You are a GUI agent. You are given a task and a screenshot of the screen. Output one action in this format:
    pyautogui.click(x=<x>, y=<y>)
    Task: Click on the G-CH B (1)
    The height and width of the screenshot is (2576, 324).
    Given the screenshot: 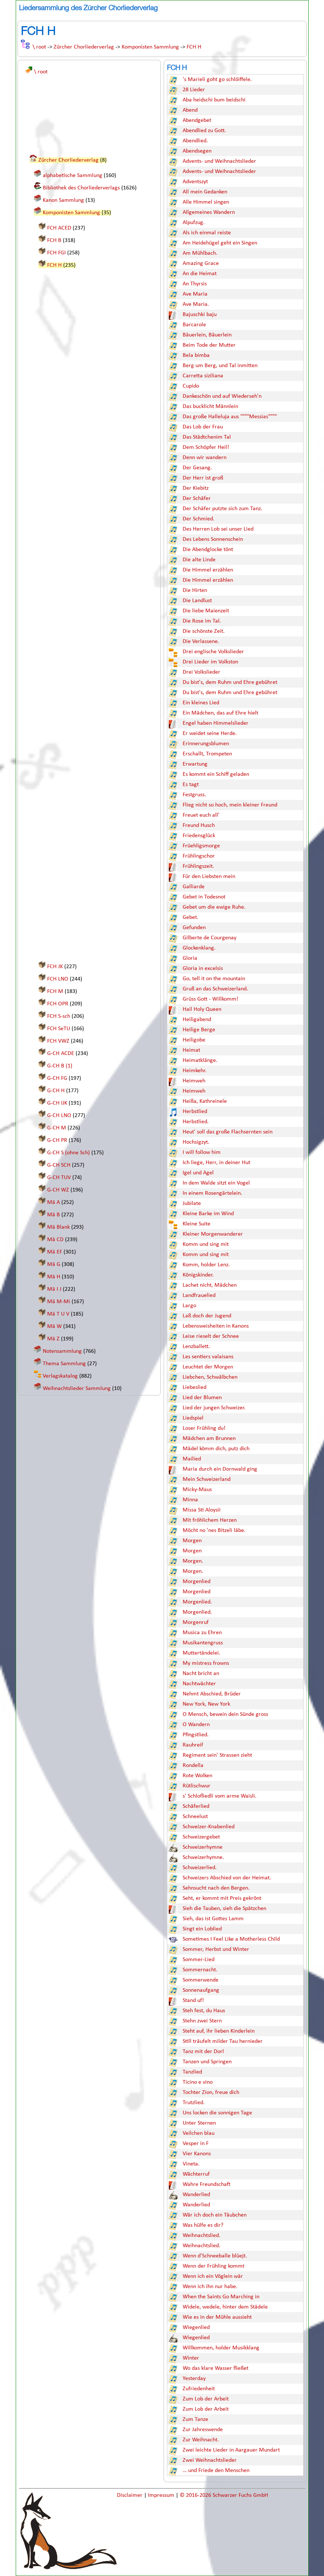 What is the action you would take?
    pyautogui.click(x=59, y=1066)
    